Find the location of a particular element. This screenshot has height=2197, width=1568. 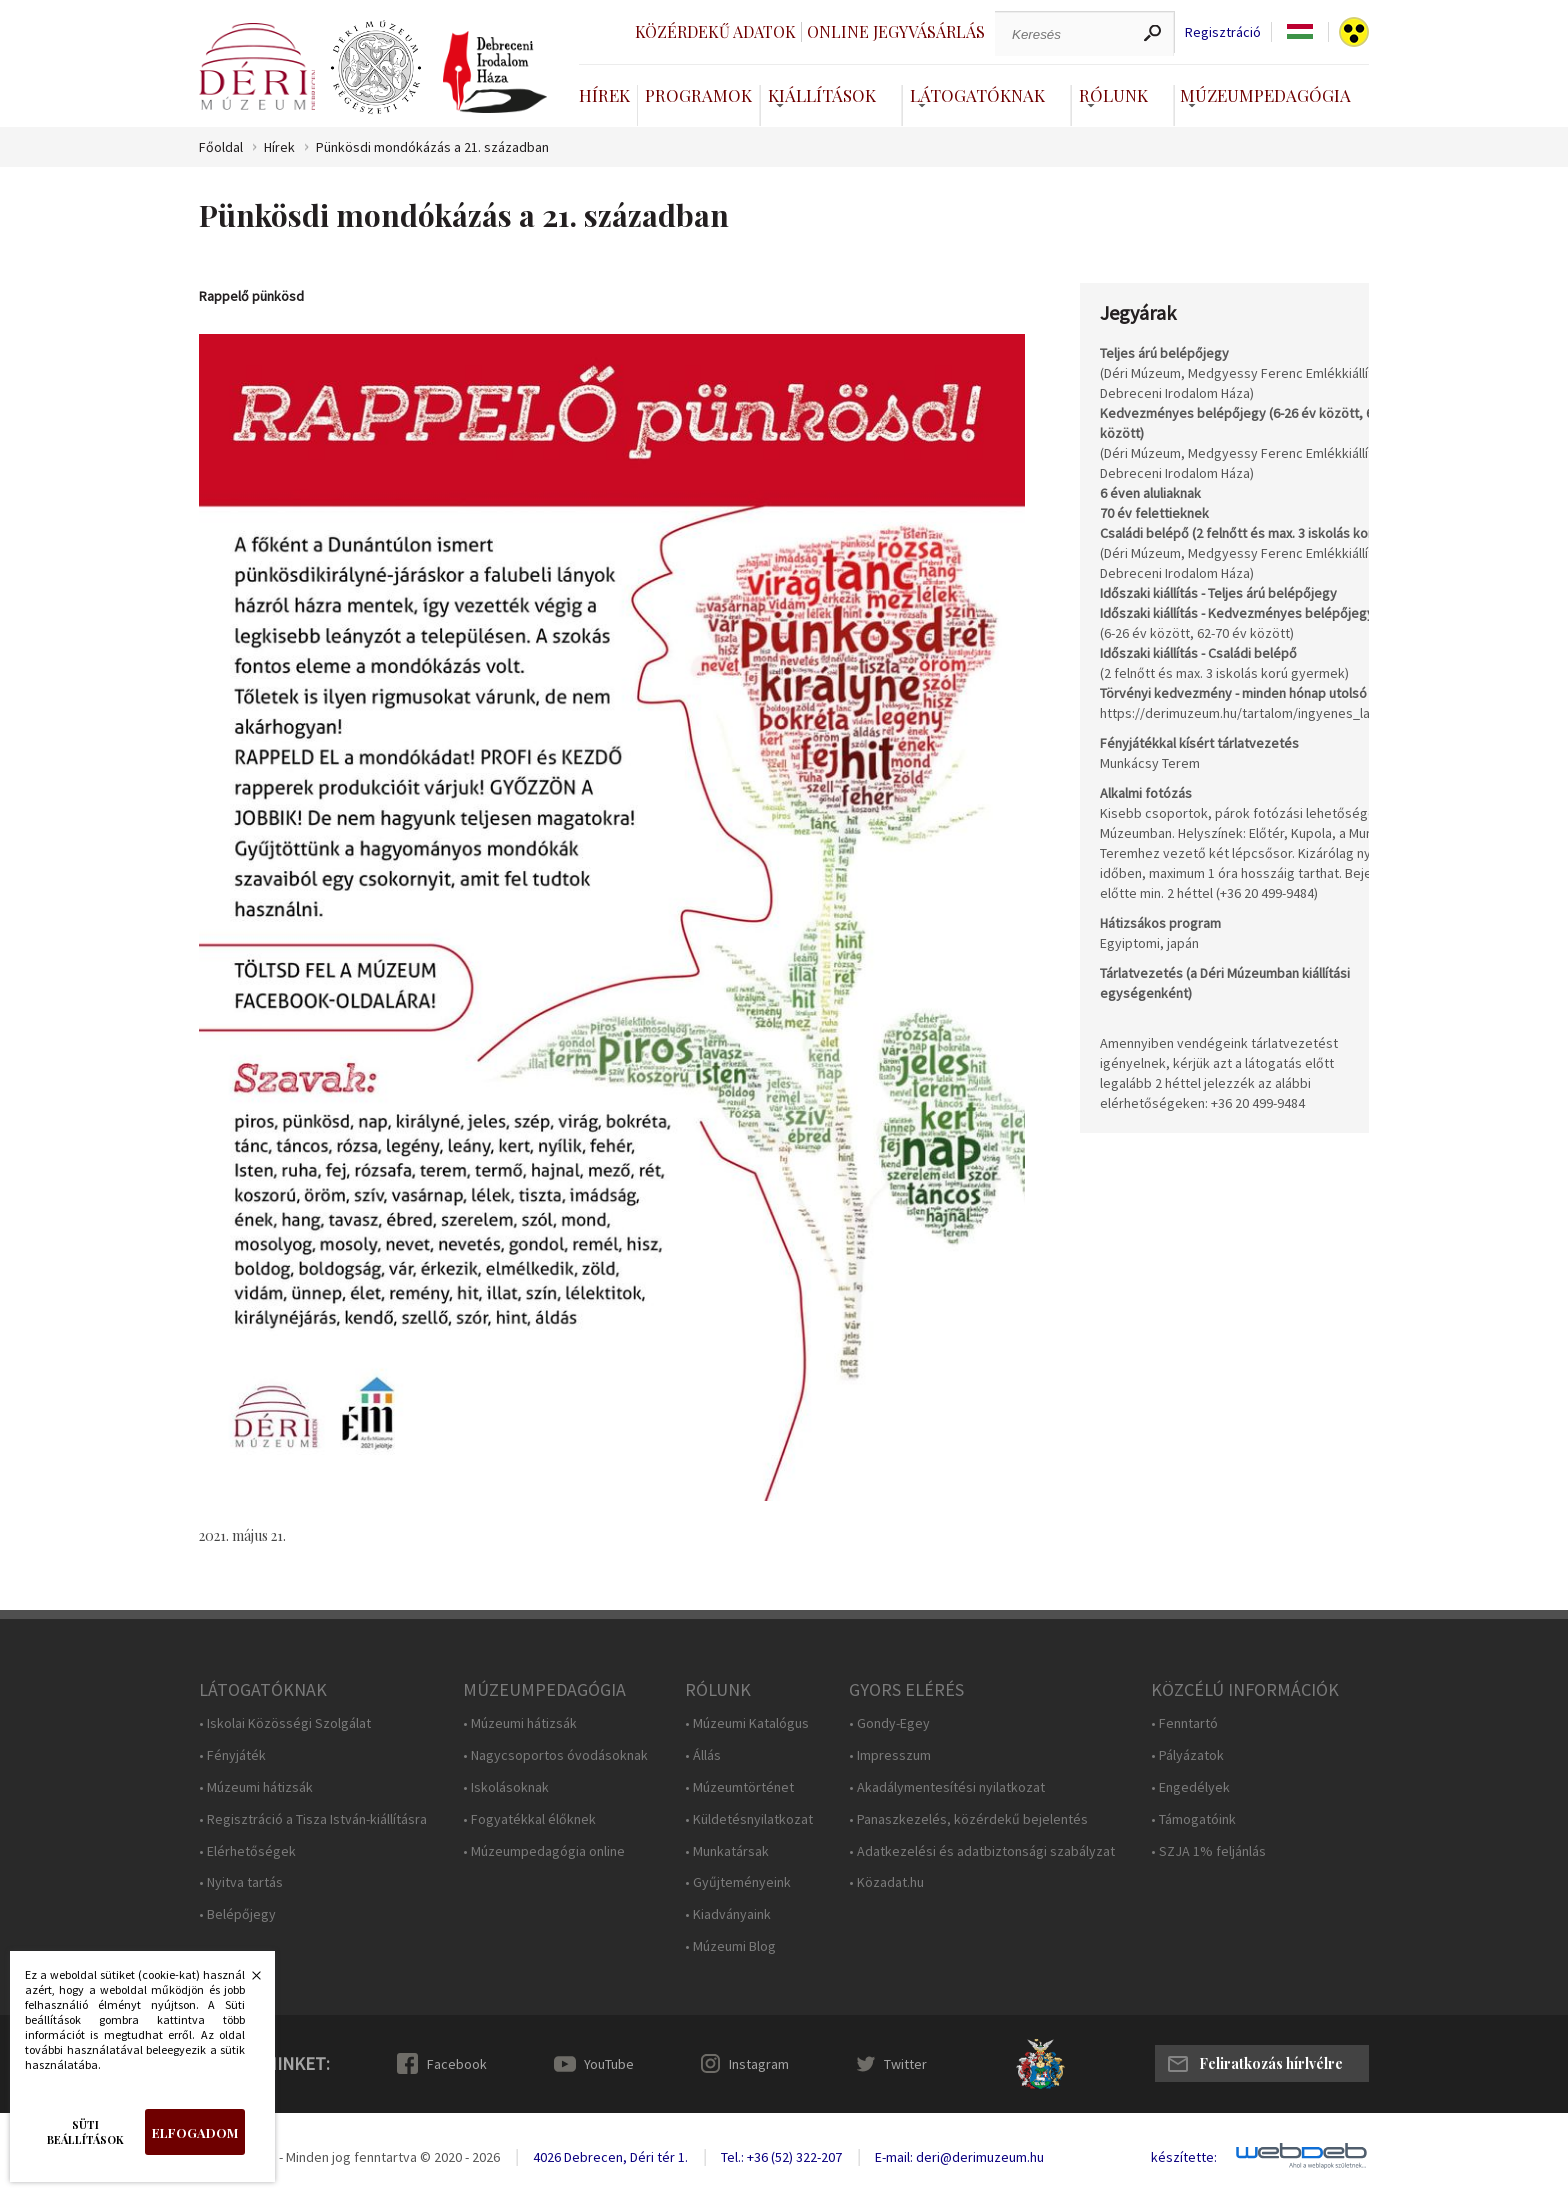

• Impresszum is located at coordinates (890, 1755).